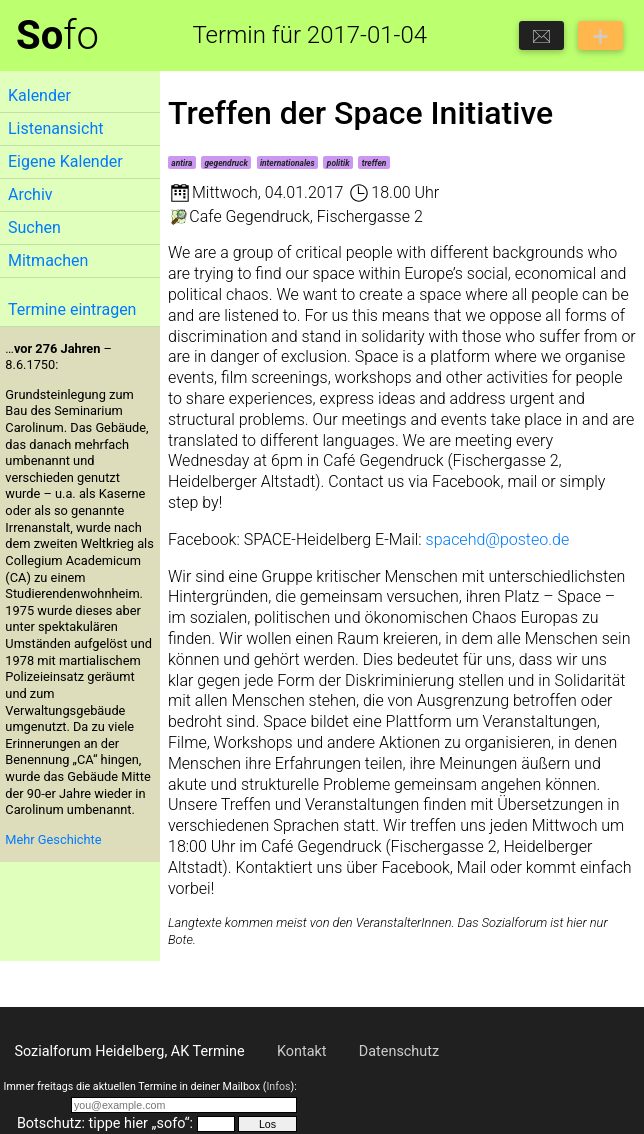 This screenshot has width=644, height=1134. What do you see at coordinates (278, 1086) in the screenshot?
I see `Infos` at bounding box center [278, 1086].